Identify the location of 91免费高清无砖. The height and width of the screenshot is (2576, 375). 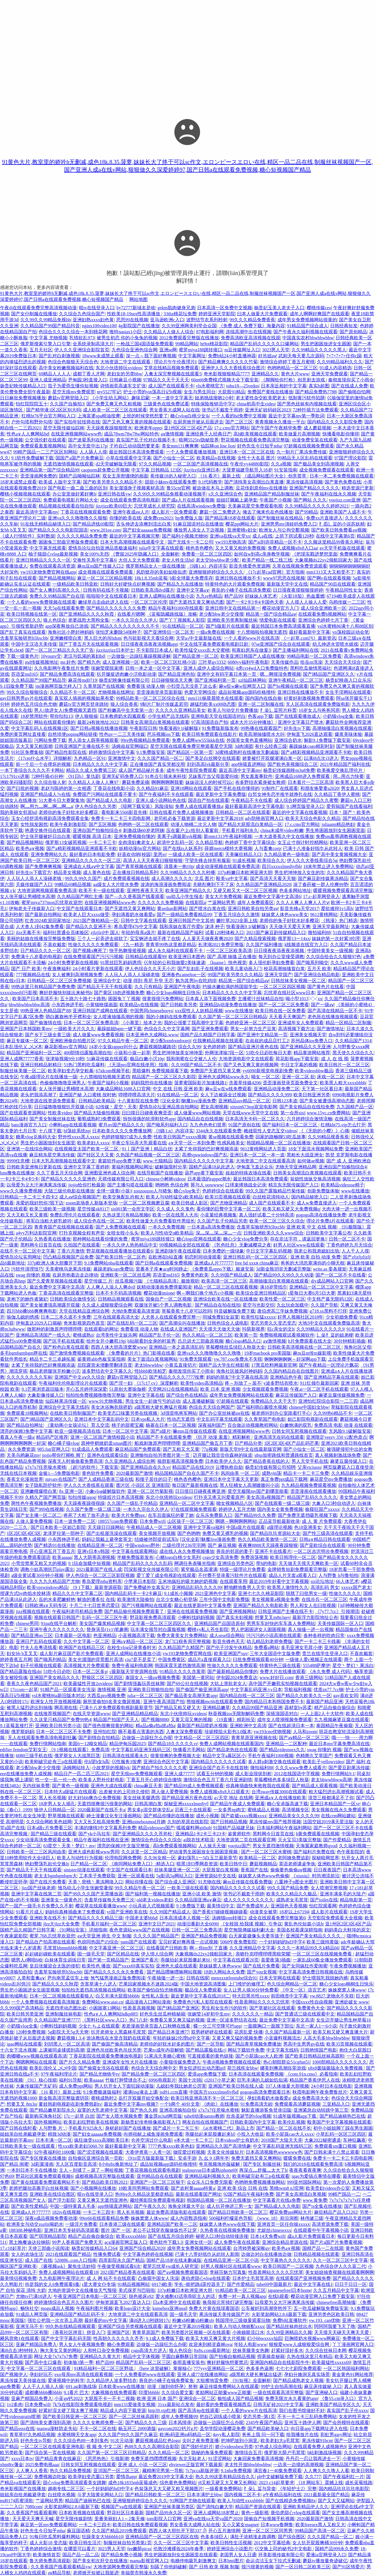
(257, 2104).